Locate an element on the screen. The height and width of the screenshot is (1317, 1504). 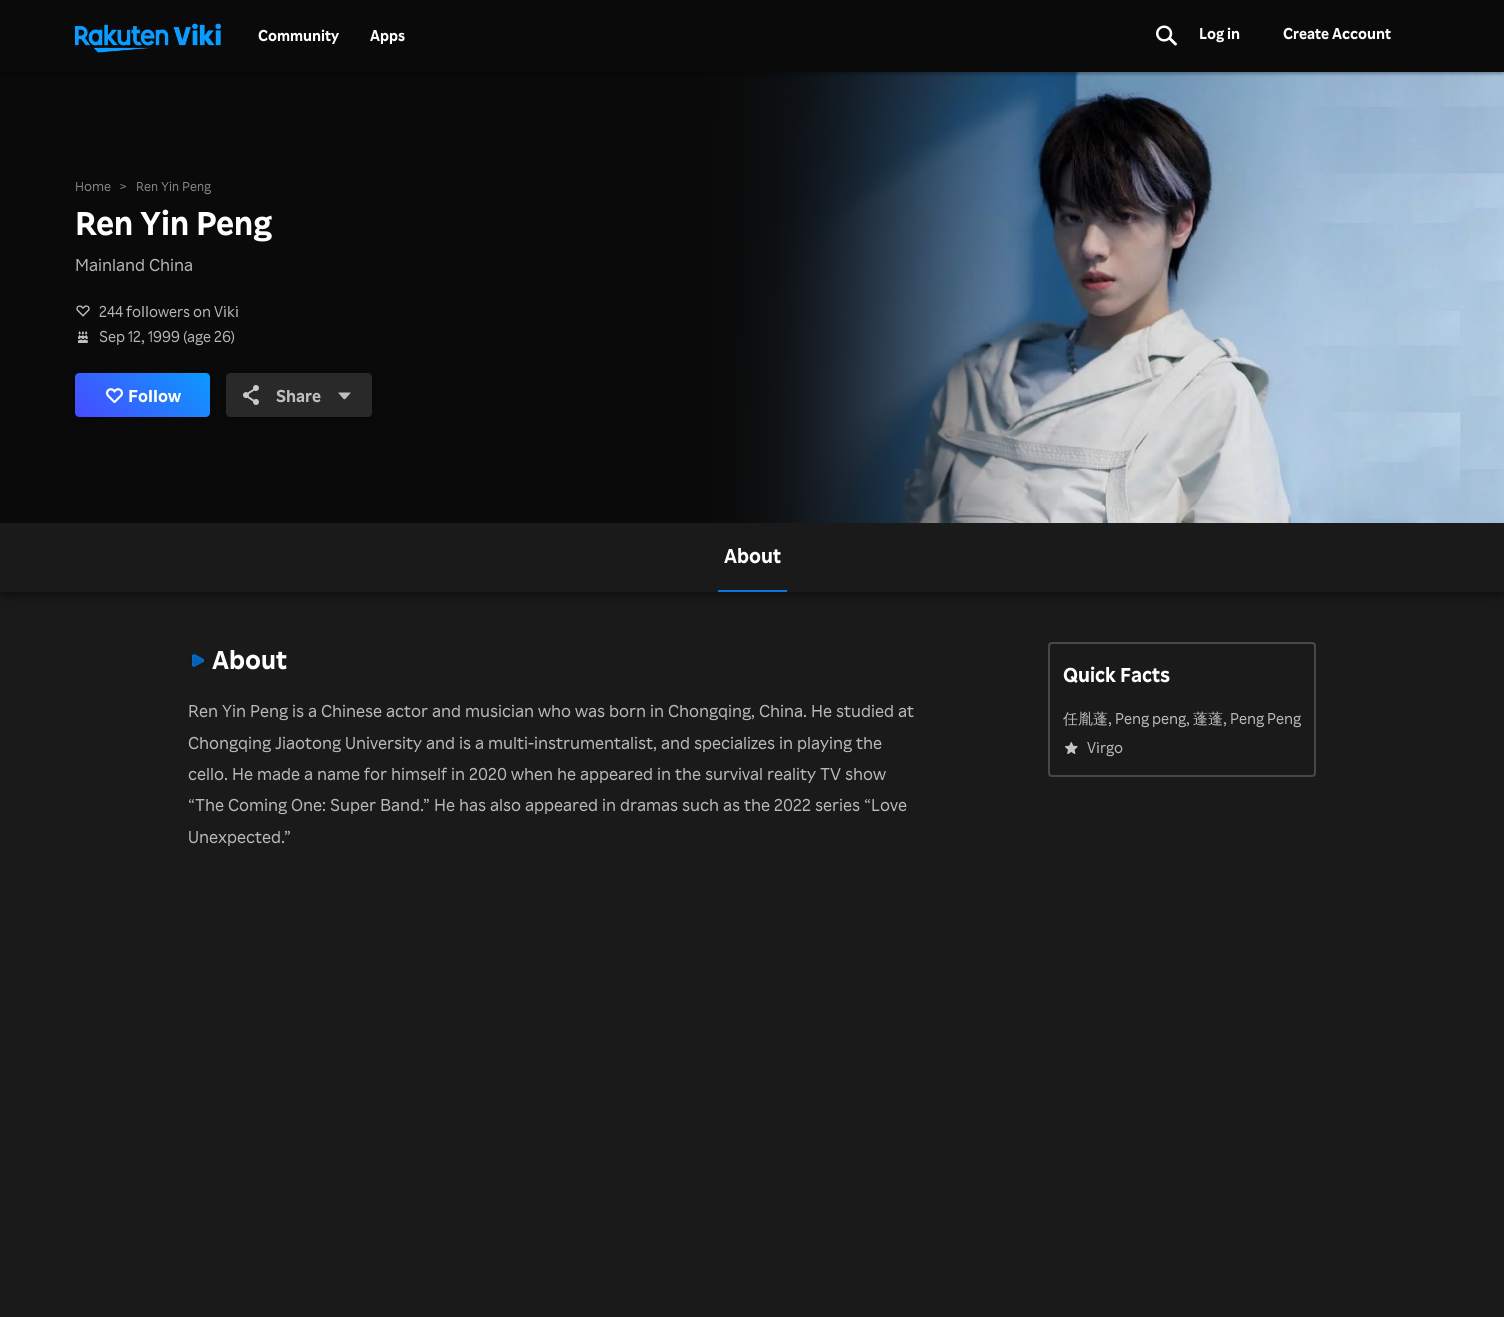
[tab] is located at coordinates (752, 557).